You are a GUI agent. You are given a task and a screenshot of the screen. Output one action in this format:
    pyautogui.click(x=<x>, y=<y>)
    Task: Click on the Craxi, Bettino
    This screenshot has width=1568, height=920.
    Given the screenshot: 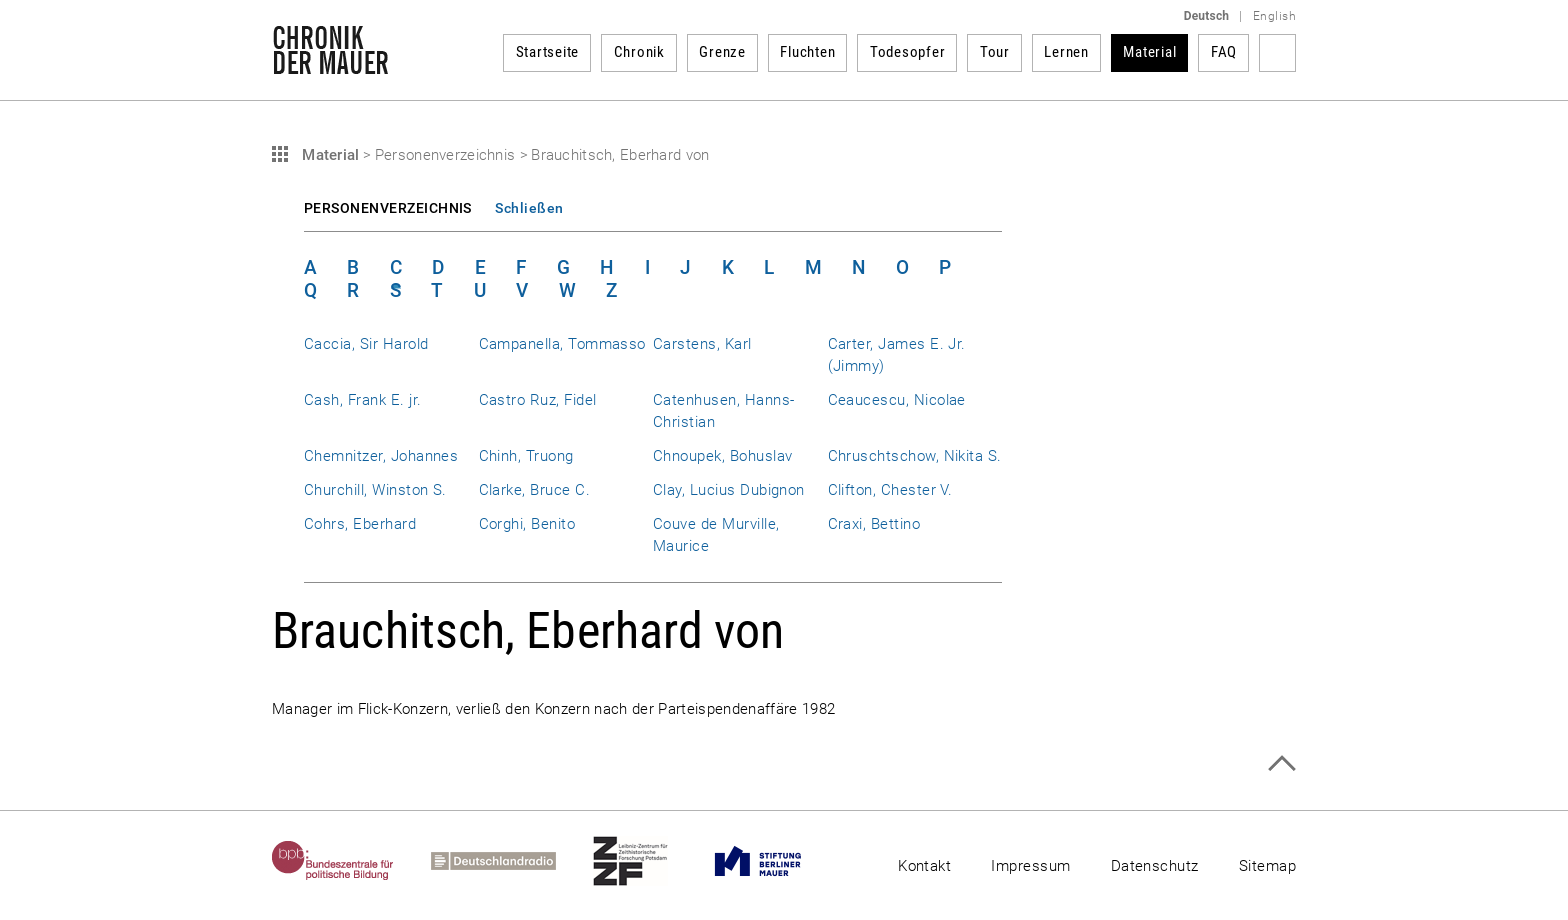 What is the action you would take?
    pyautogui.click(x=874, y=524)
    